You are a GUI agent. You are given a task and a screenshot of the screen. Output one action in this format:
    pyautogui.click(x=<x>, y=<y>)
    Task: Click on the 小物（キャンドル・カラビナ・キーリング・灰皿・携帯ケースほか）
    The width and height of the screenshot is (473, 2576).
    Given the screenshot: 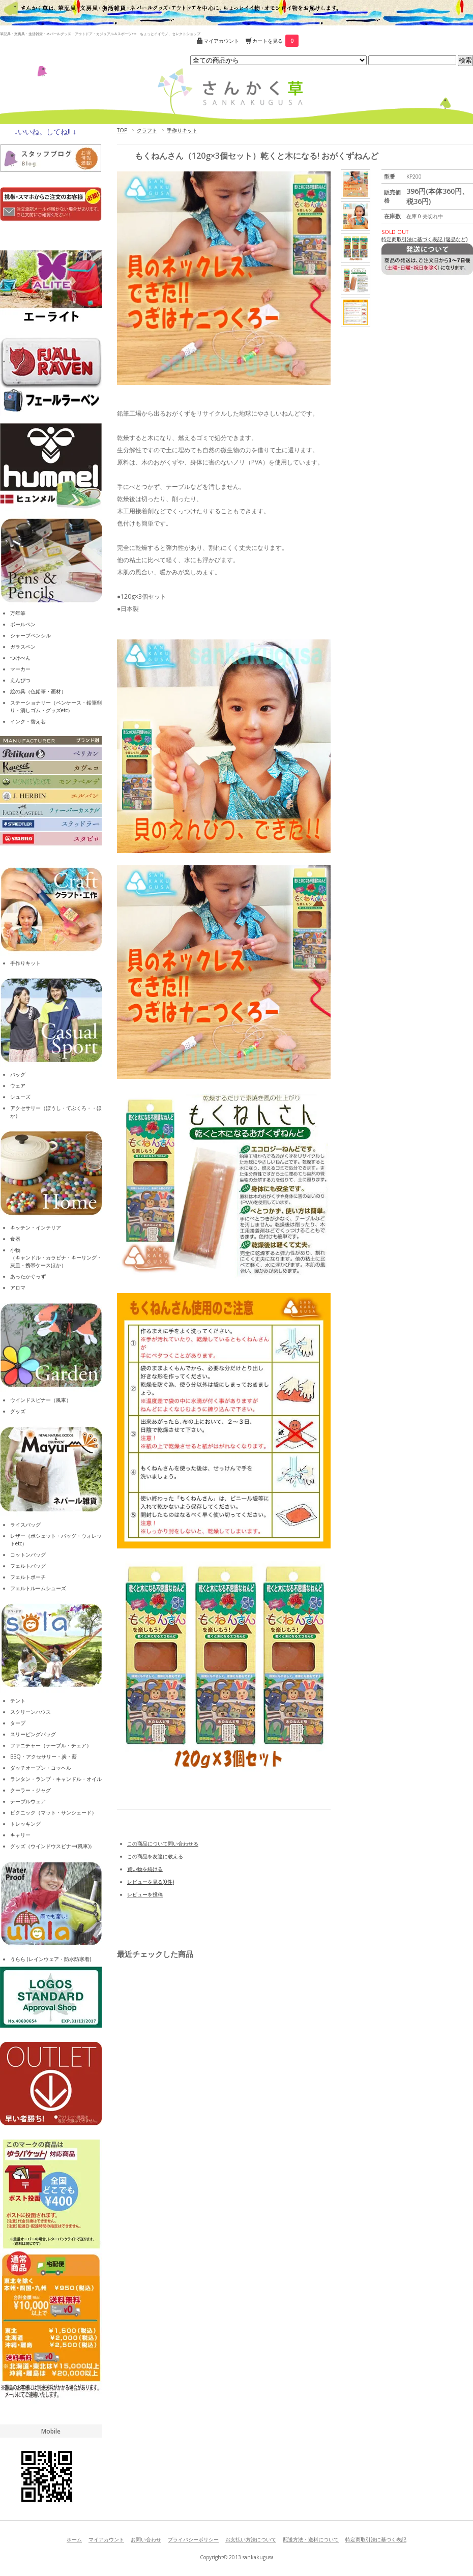 What is the action you would take?
    pyautogui.click(x=56, y=1257)
    